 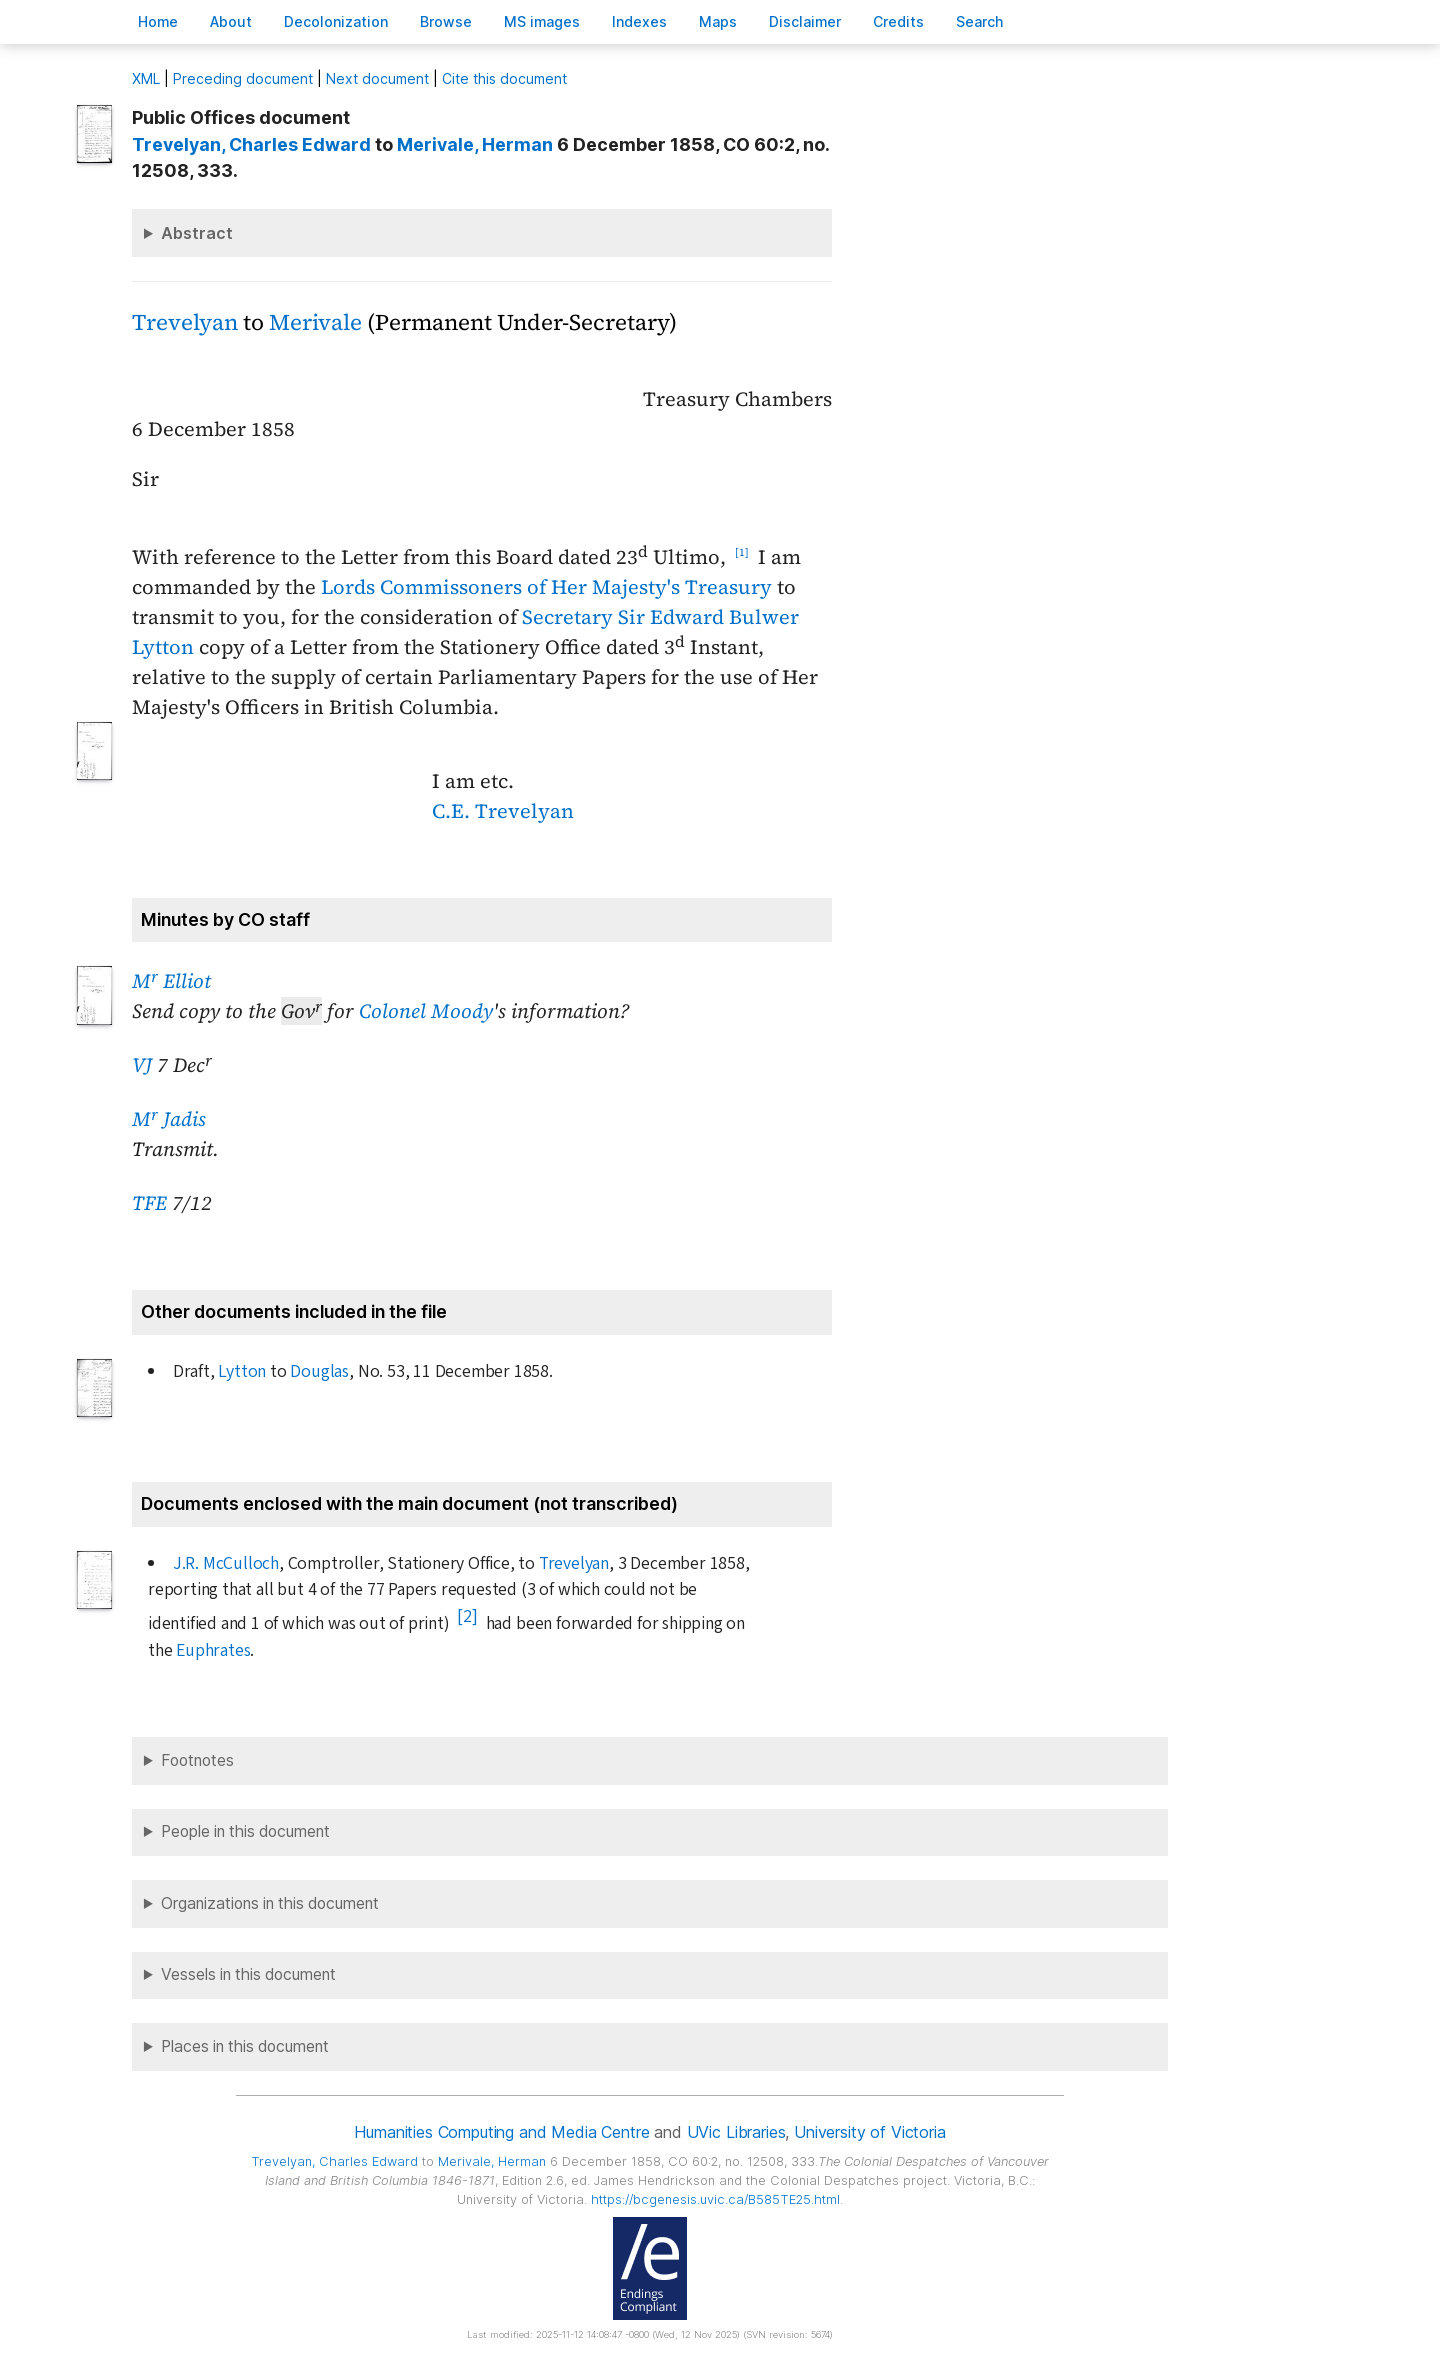 I want to click on Indees, so click(x=639, y=21).